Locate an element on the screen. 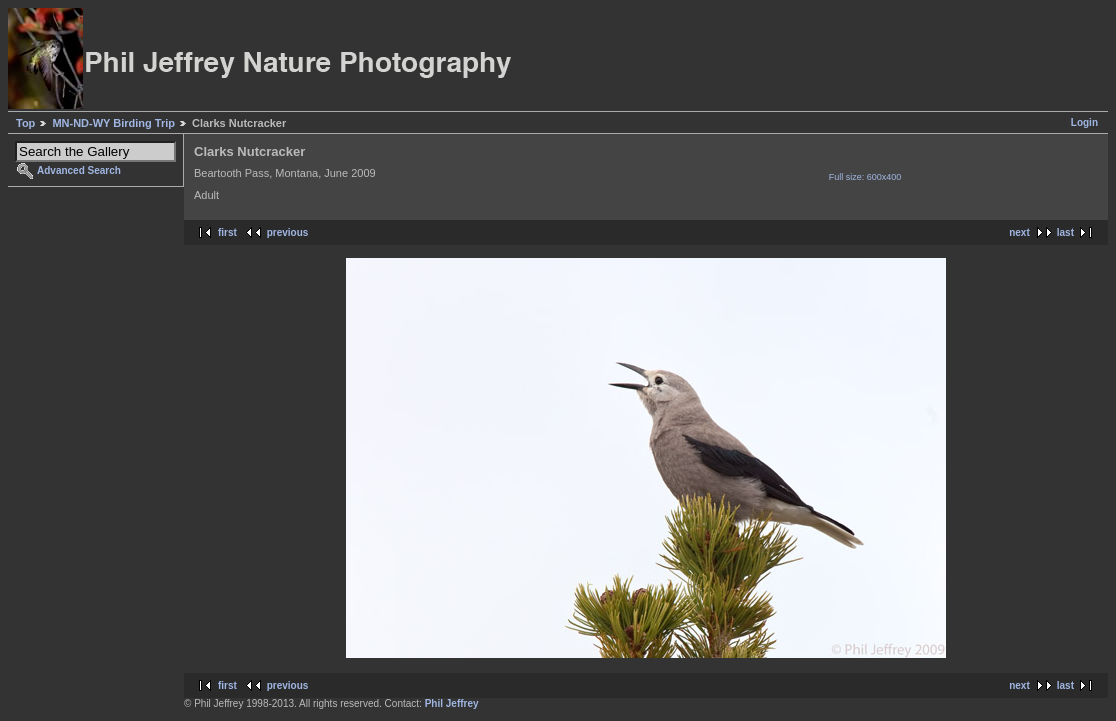 This screenshot has height=721, width=1116. Phil Jeffrey is located at coordinates (452, 703).